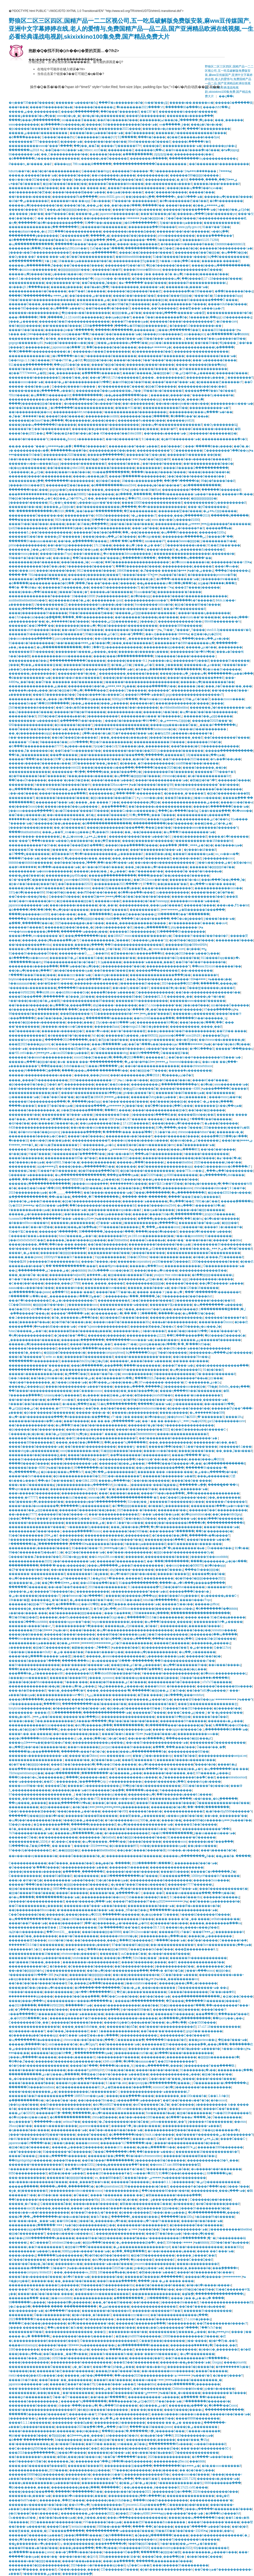  What do you see at coordinates (126, 2134) in the screenshot?
I see `�Լ�������ӣ��h` at bounding box center [126, 2134].